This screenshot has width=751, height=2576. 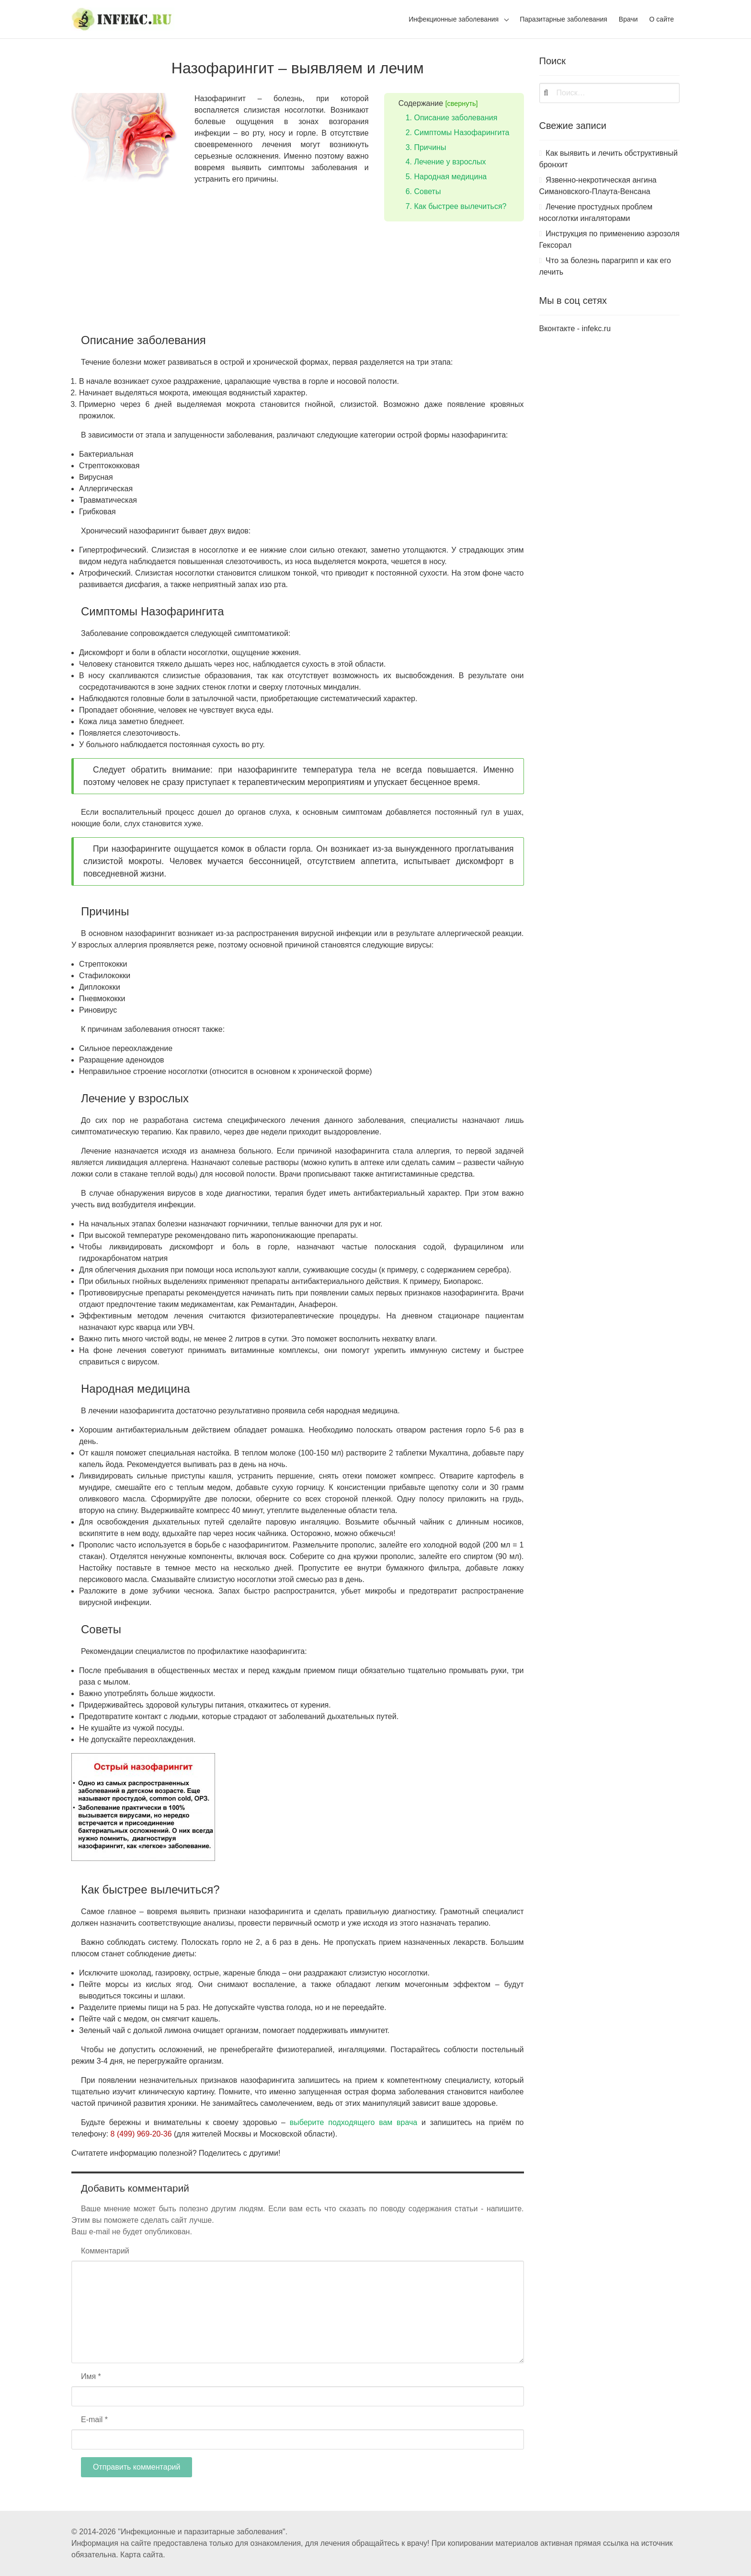 What do you see at coordinates (575, 328) in the screenshot?
I see `Вконтакте - infekc.ru` at bounding box center [575, 328].